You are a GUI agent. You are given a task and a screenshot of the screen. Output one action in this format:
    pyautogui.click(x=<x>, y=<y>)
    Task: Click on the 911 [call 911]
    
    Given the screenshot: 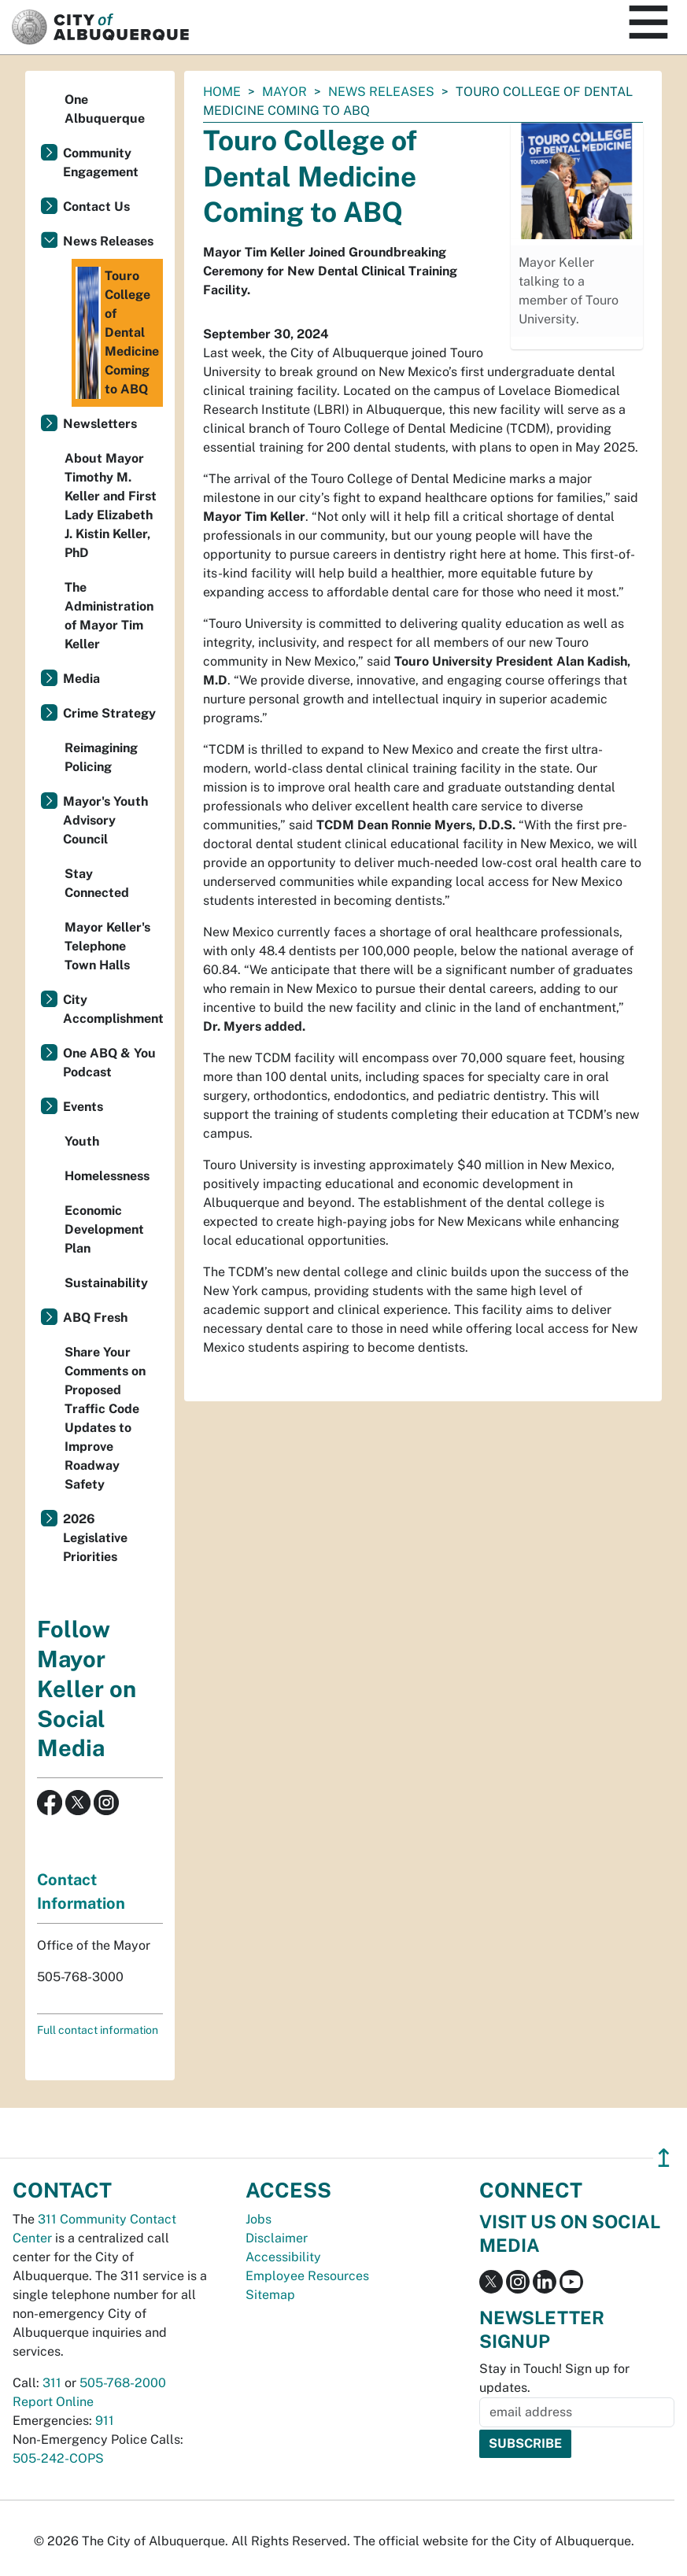 What is the action you would take?
    pyautogui.click(x=104, y=2420)
    